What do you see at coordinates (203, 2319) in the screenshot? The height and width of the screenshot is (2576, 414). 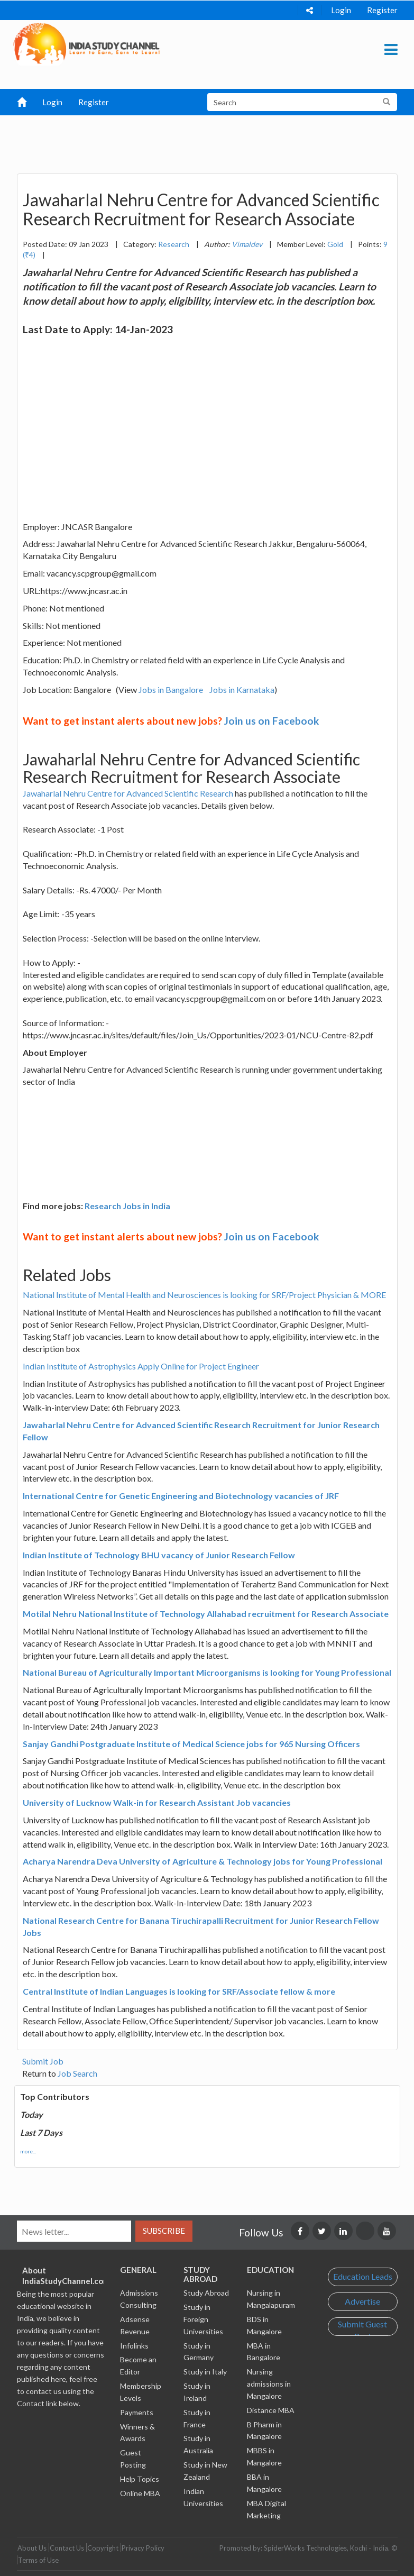 I see `Study in Foreign Universities` at bounding box center [203, 2319].